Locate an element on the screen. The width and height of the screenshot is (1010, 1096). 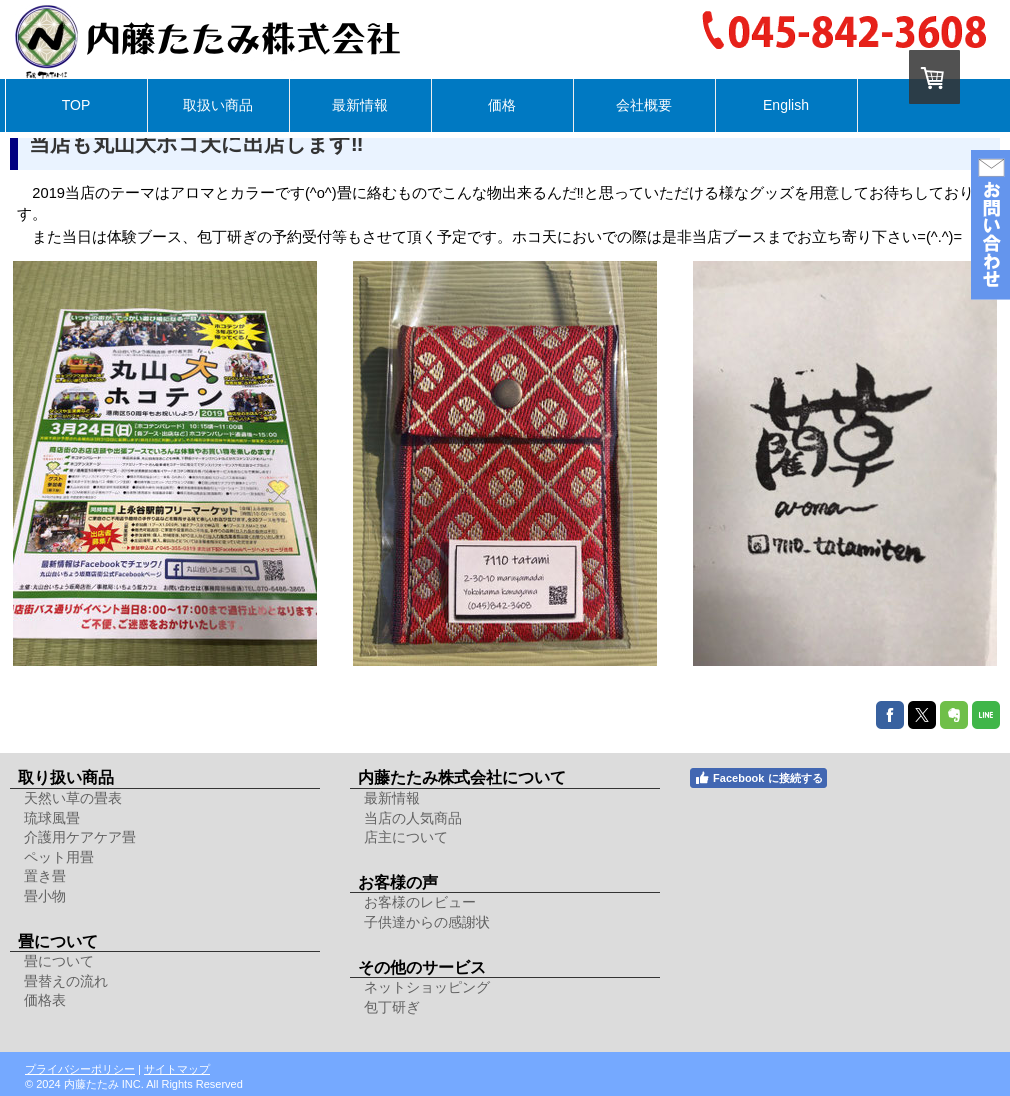
プライバシーポリシー is located at coordinates (80, 1069).